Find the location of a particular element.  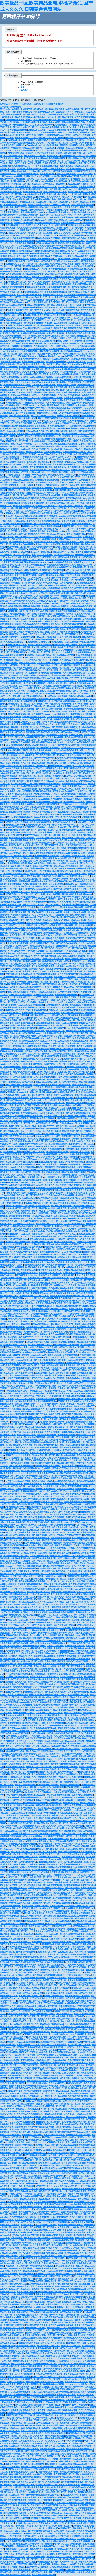

欧美黑人乱大交 is located at coordinates (50, 1504).